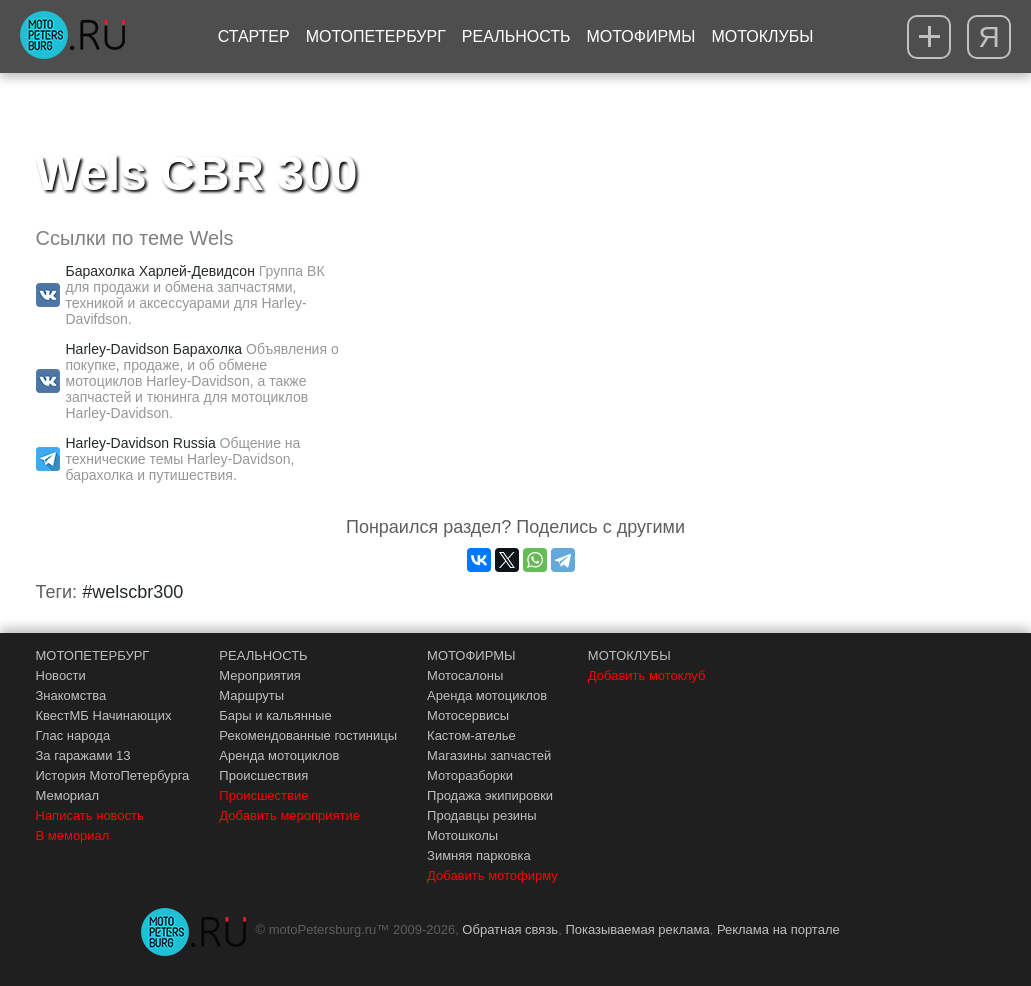 The height and width of the screenshot is (986, 1031). I want to click on В мемориал, so click(73, 835).